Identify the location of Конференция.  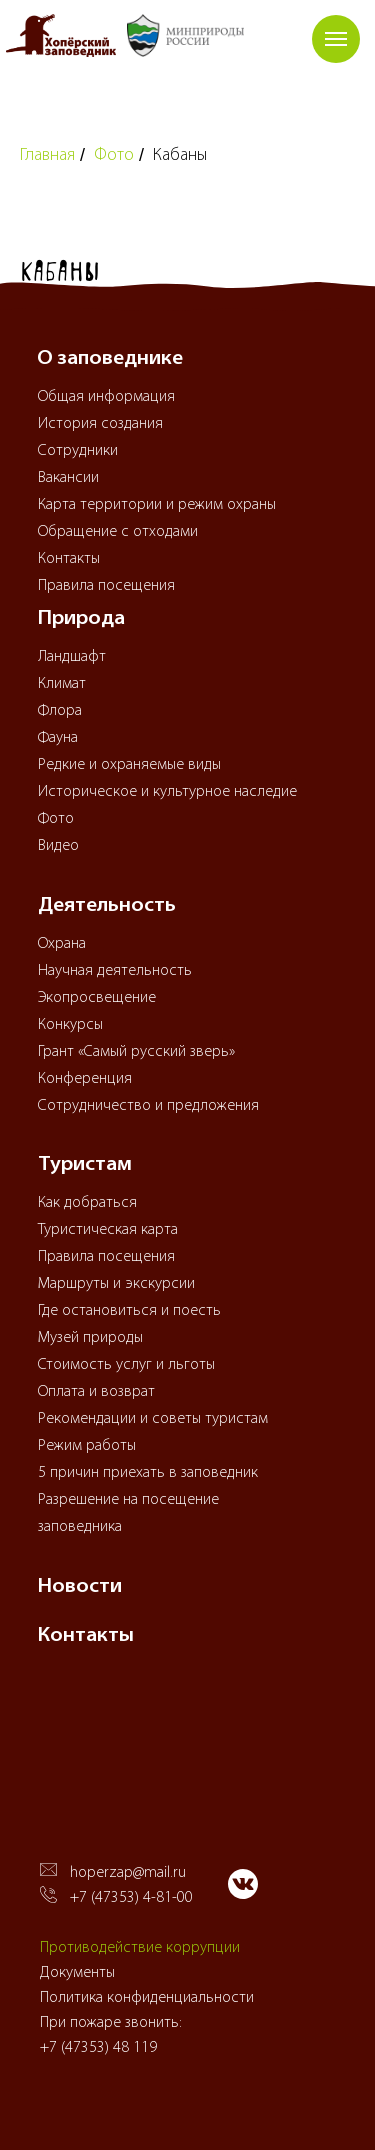
(85, 1079).